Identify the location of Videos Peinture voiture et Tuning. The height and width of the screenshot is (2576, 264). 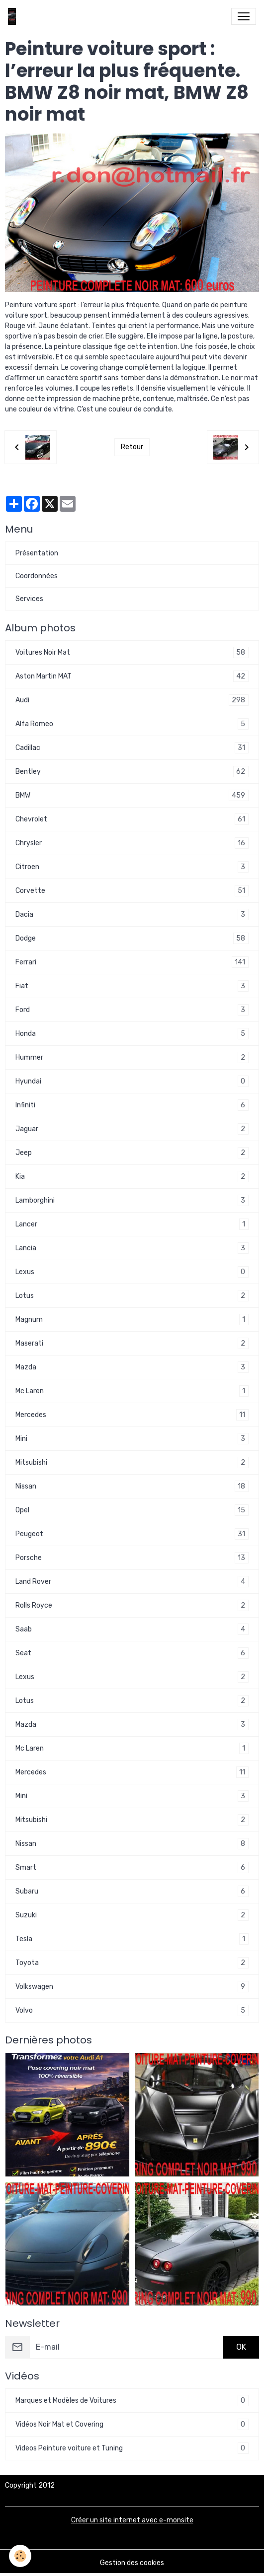
(132, 2448).